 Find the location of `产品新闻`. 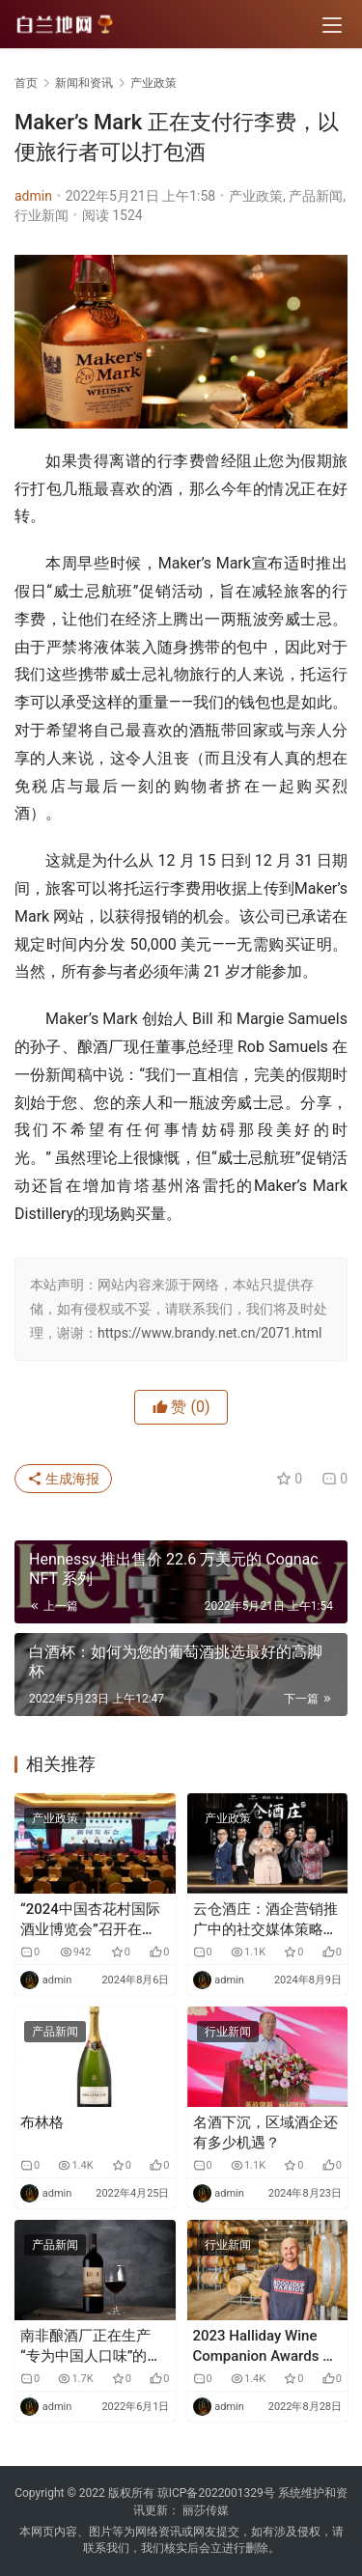

产品新闻 is located at coordinates (316, 196).